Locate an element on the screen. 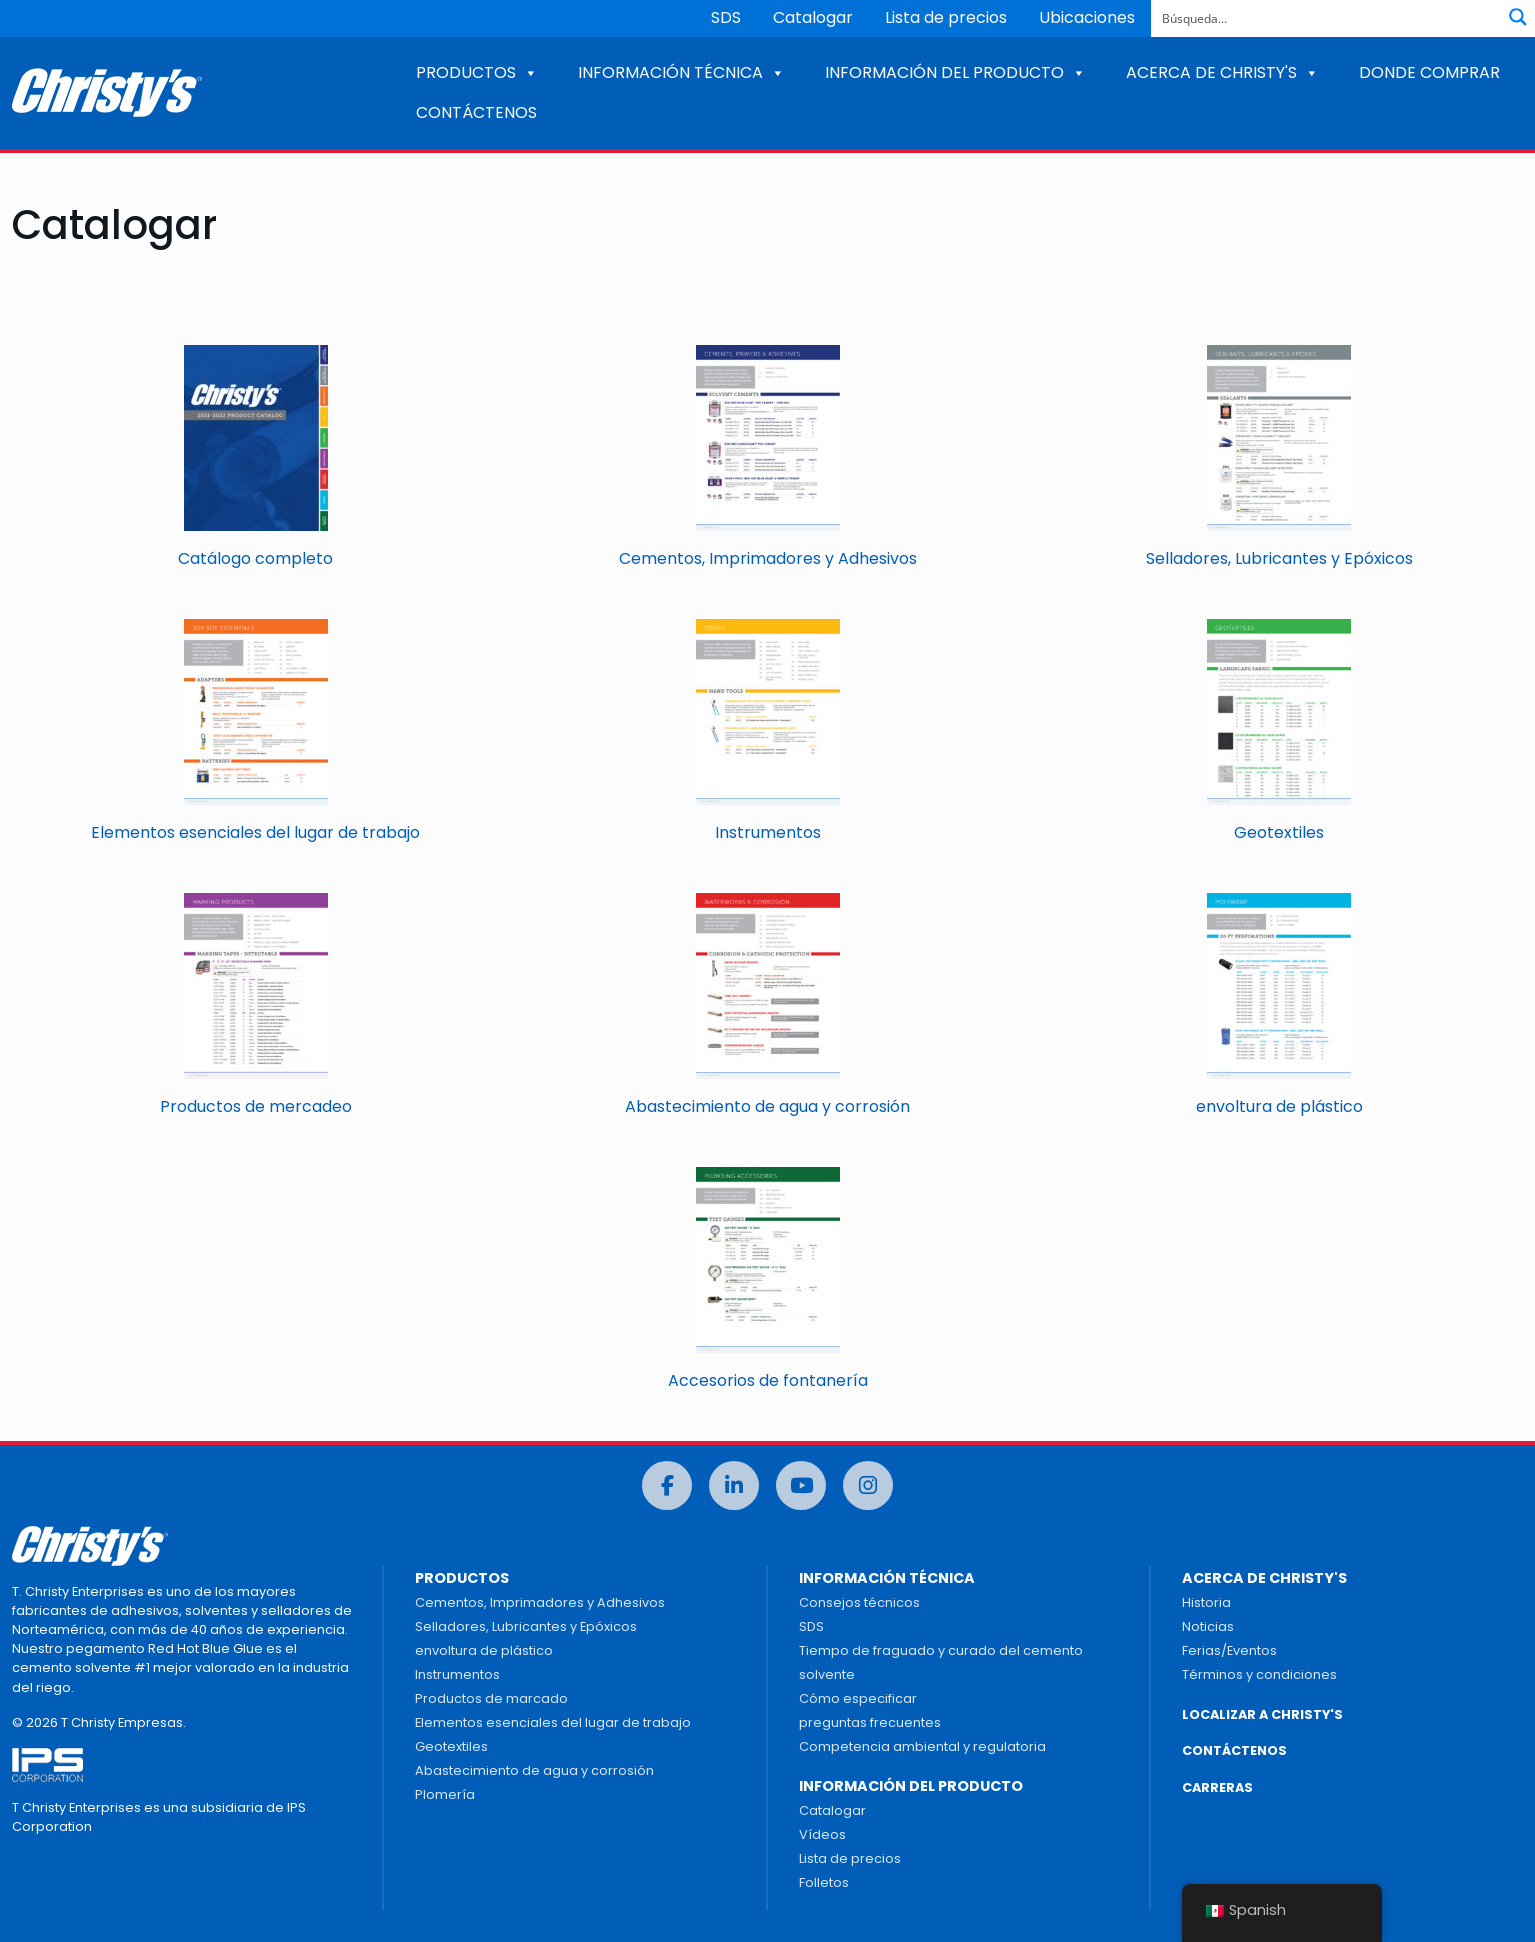 The image size is (1535, 1942). LOCALIZAR A CHRISTY'S is located at coordinates (1262, 1714).